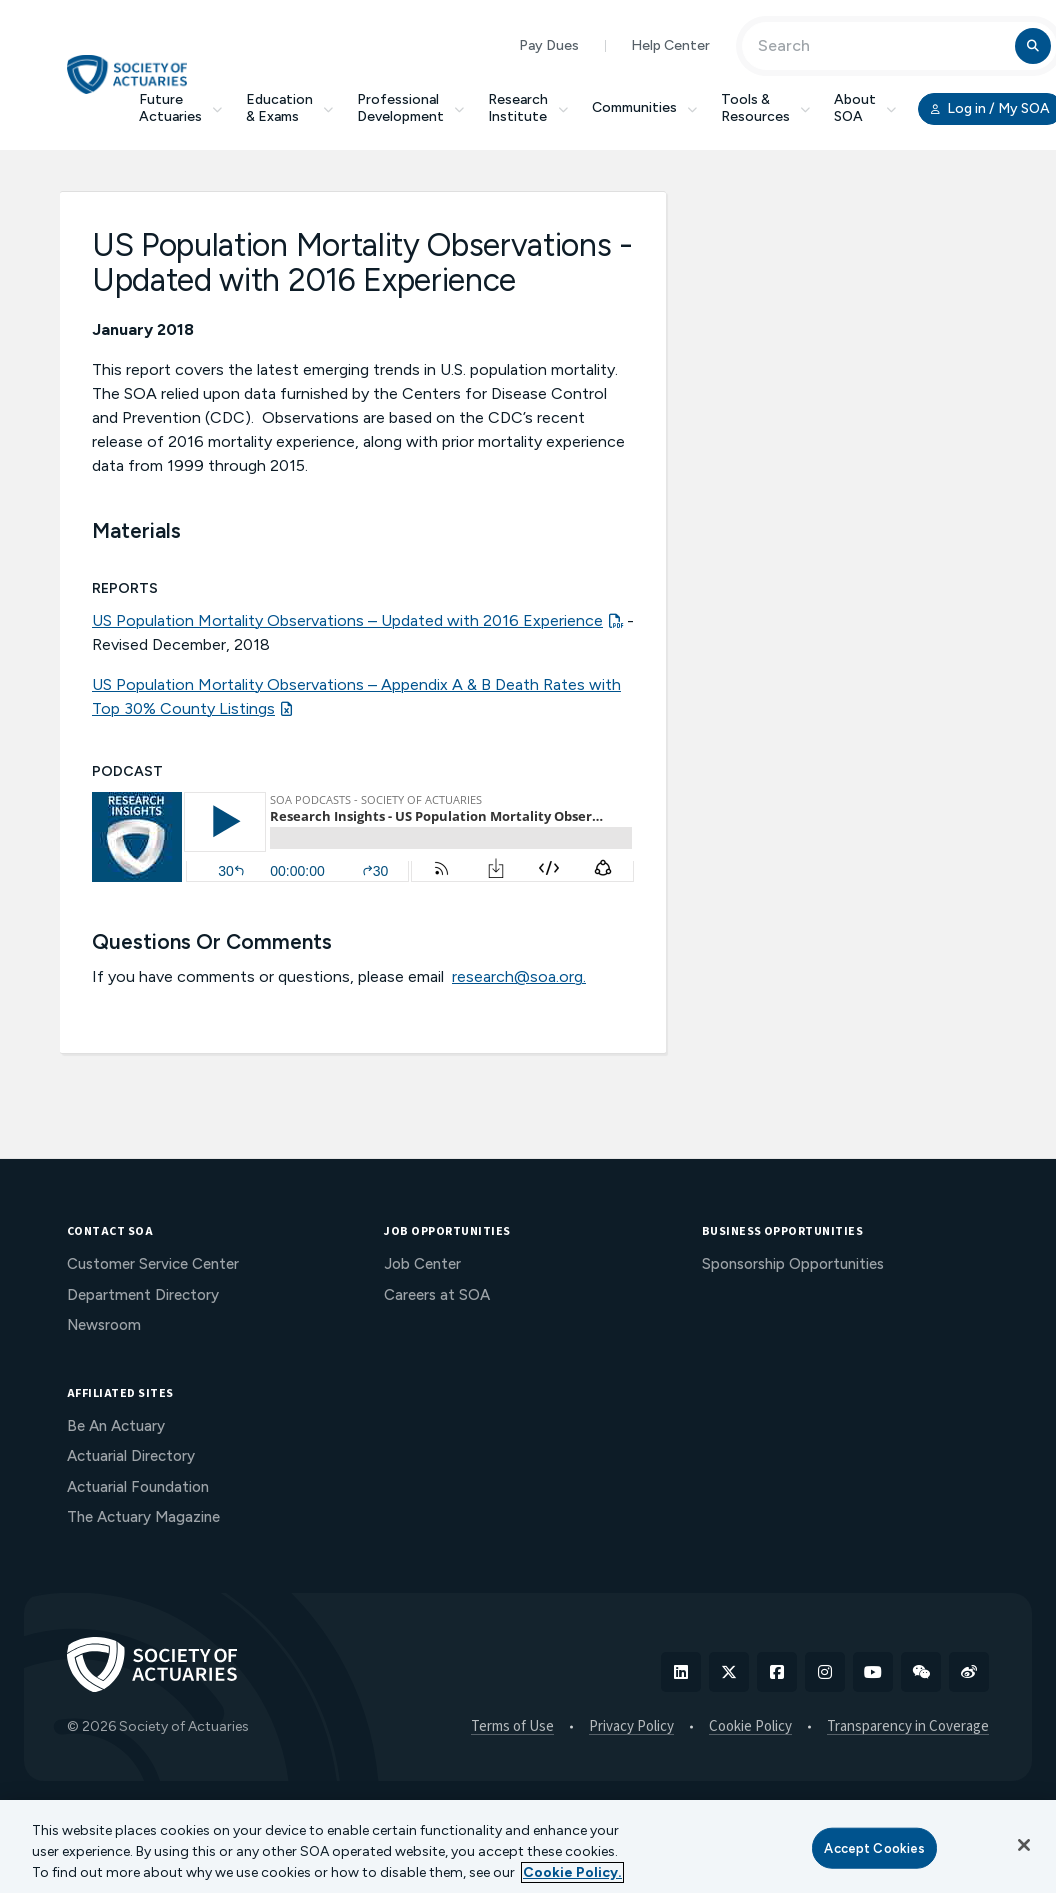  Describe the element at coordinates (422, 1264) in the screenshot. I see `Job Center [menuitem]` at that location.